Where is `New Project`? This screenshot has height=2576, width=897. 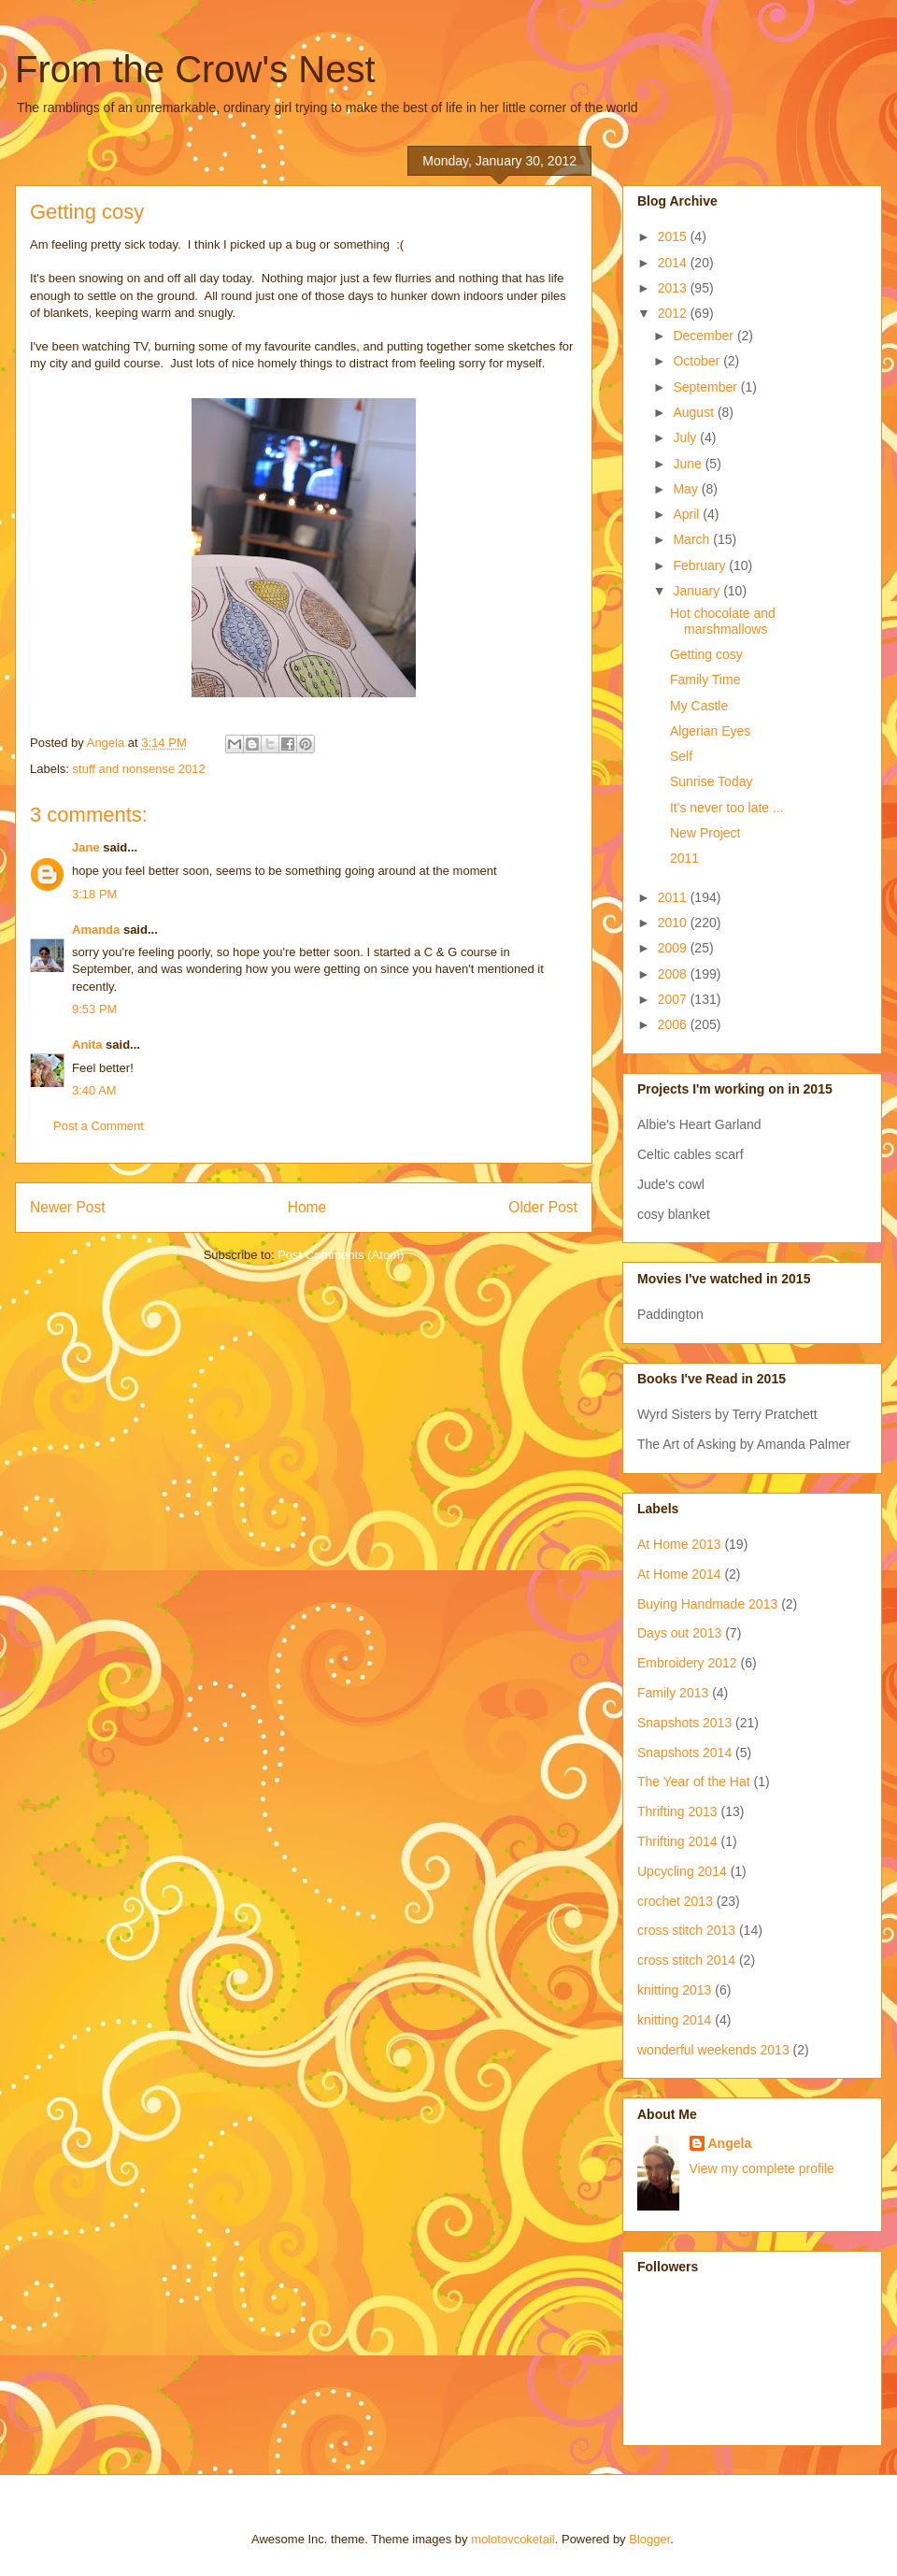 New Project is located at coordinates (705, 832).